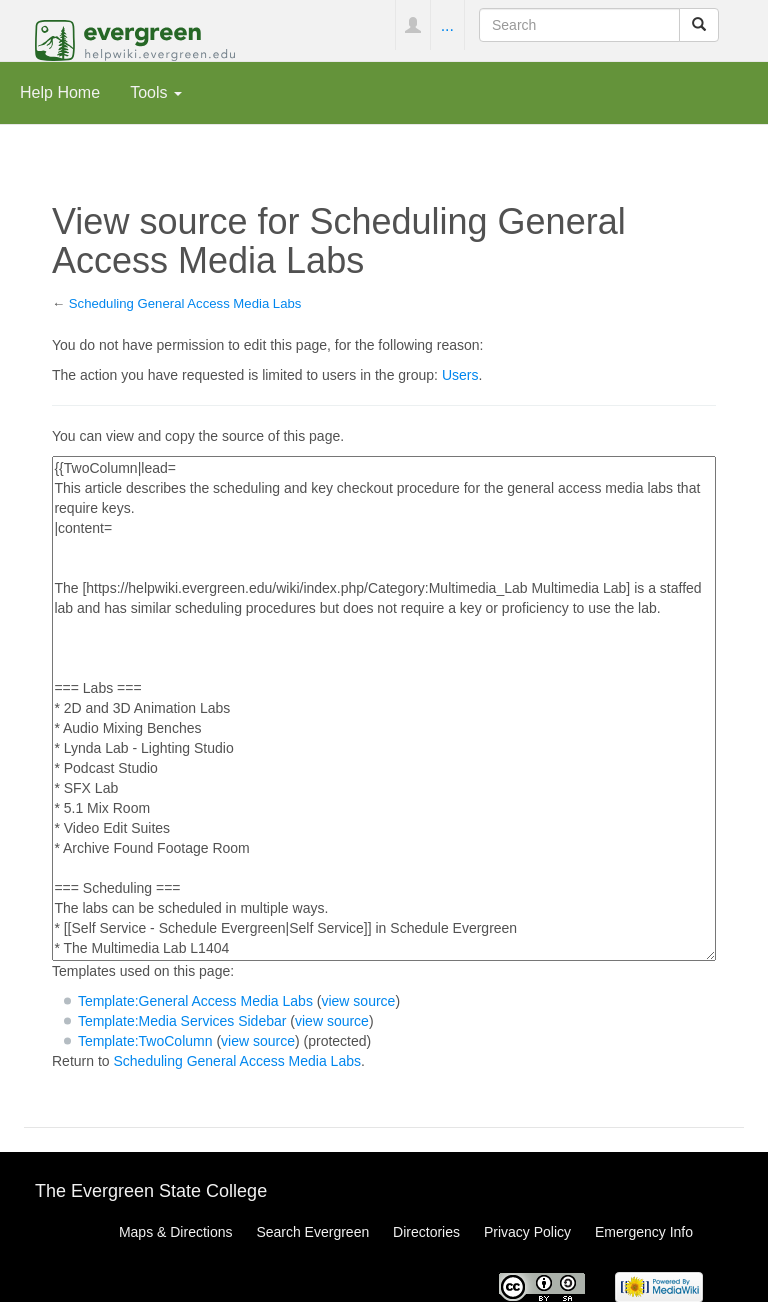 This screenshot has height=1302, width=768. I want to click on view source, so click(358, 1001).